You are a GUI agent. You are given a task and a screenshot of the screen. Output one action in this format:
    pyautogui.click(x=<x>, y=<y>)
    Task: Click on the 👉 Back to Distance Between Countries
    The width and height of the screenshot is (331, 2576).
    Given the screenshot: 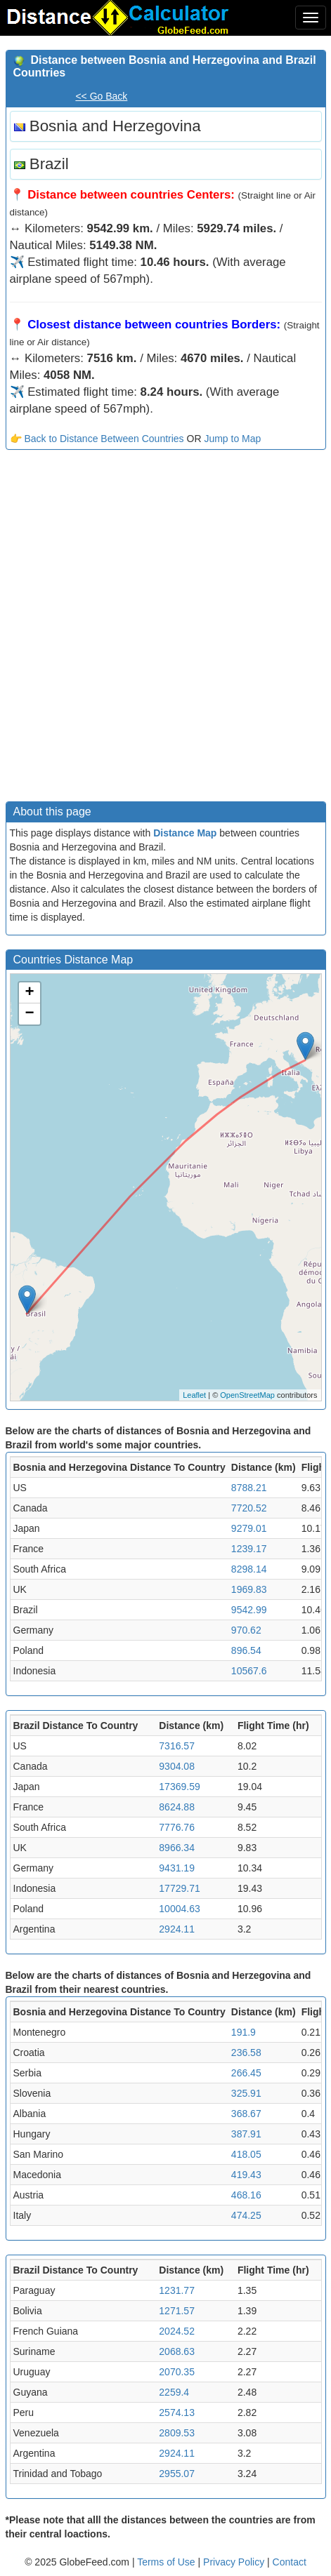 What is the action you would take?
    pyautogui.click(x=97, y=438)
    